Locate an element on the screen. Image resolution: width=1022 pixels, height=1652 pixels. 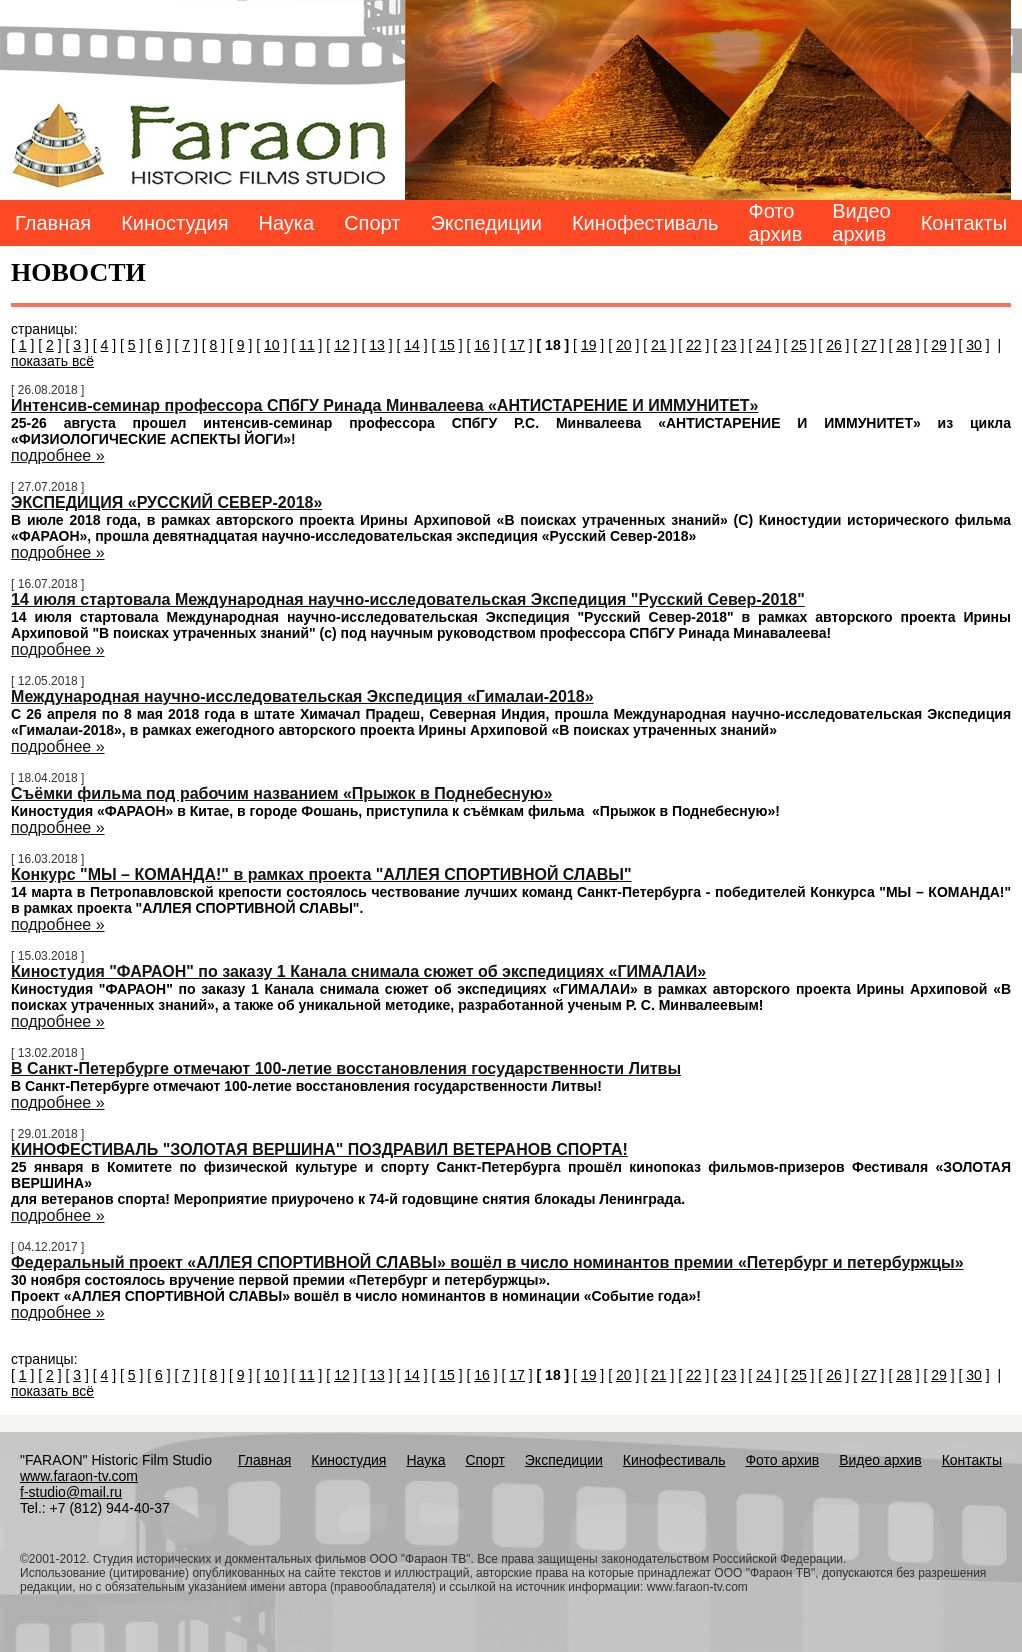
Контакты is located at coordinates (964, 223).